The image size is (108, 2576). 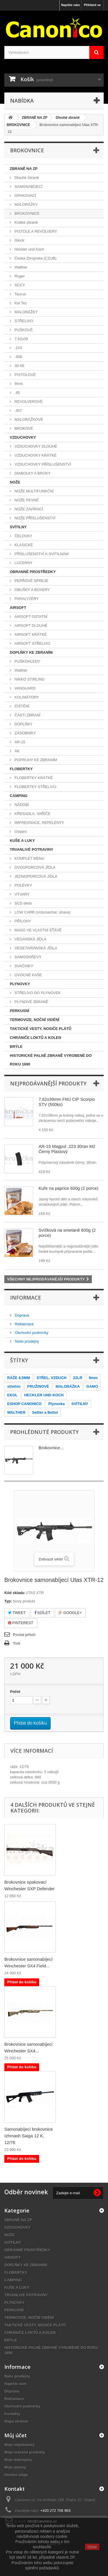 What do you see at coordinates (19, 742) in the screenshot?
I see `AR-15` at bounding box center [19, 742].